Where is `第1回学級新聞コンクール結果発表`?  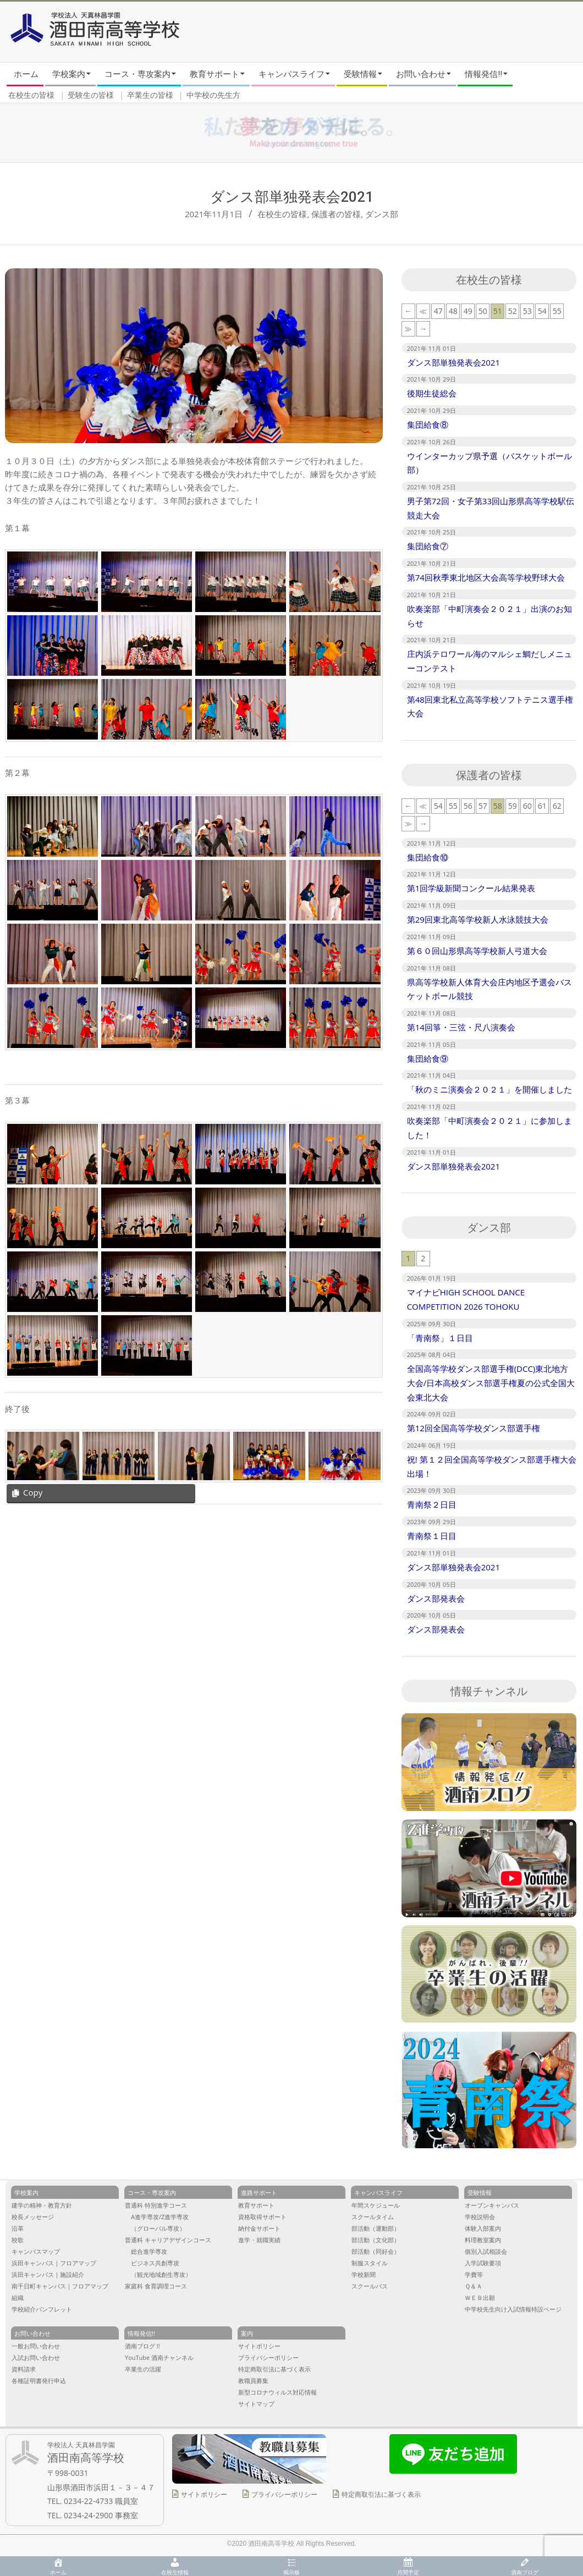 第1回学級新聞コンクール結果発表 is located at coordinates (471, 887).